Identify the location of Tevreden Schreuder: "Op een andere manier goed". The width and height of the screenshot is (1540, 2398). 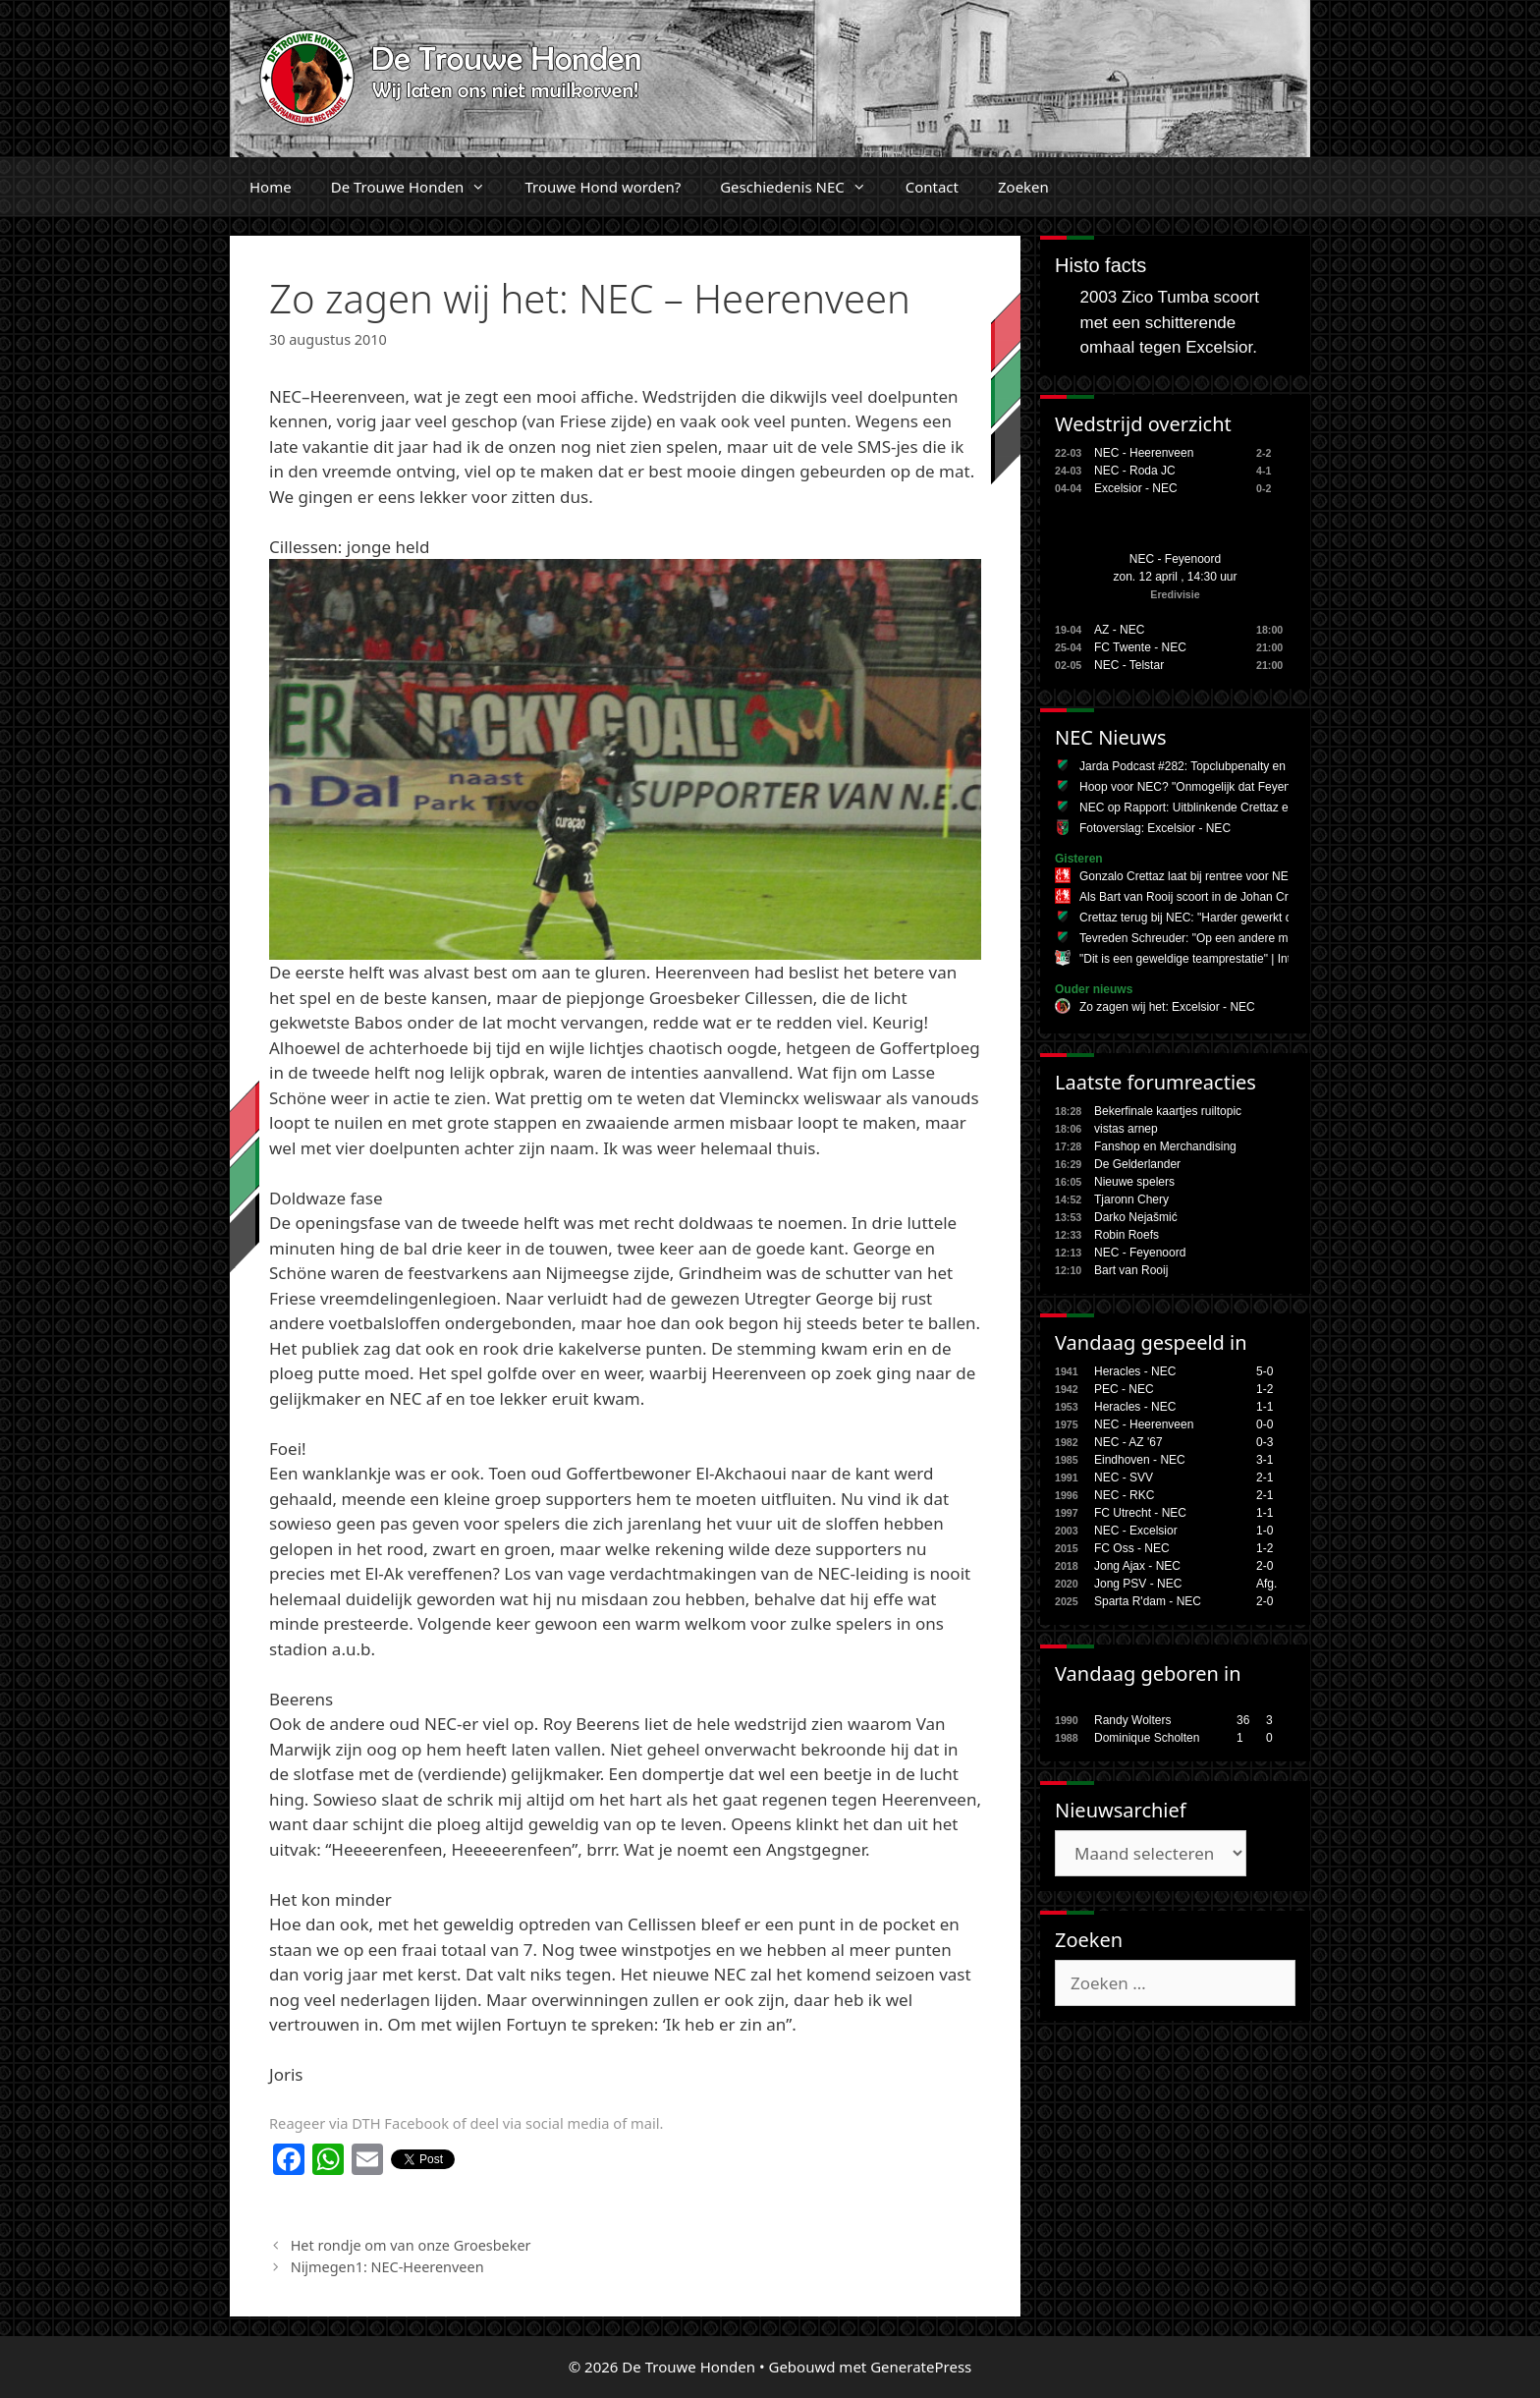
(1213, 938).